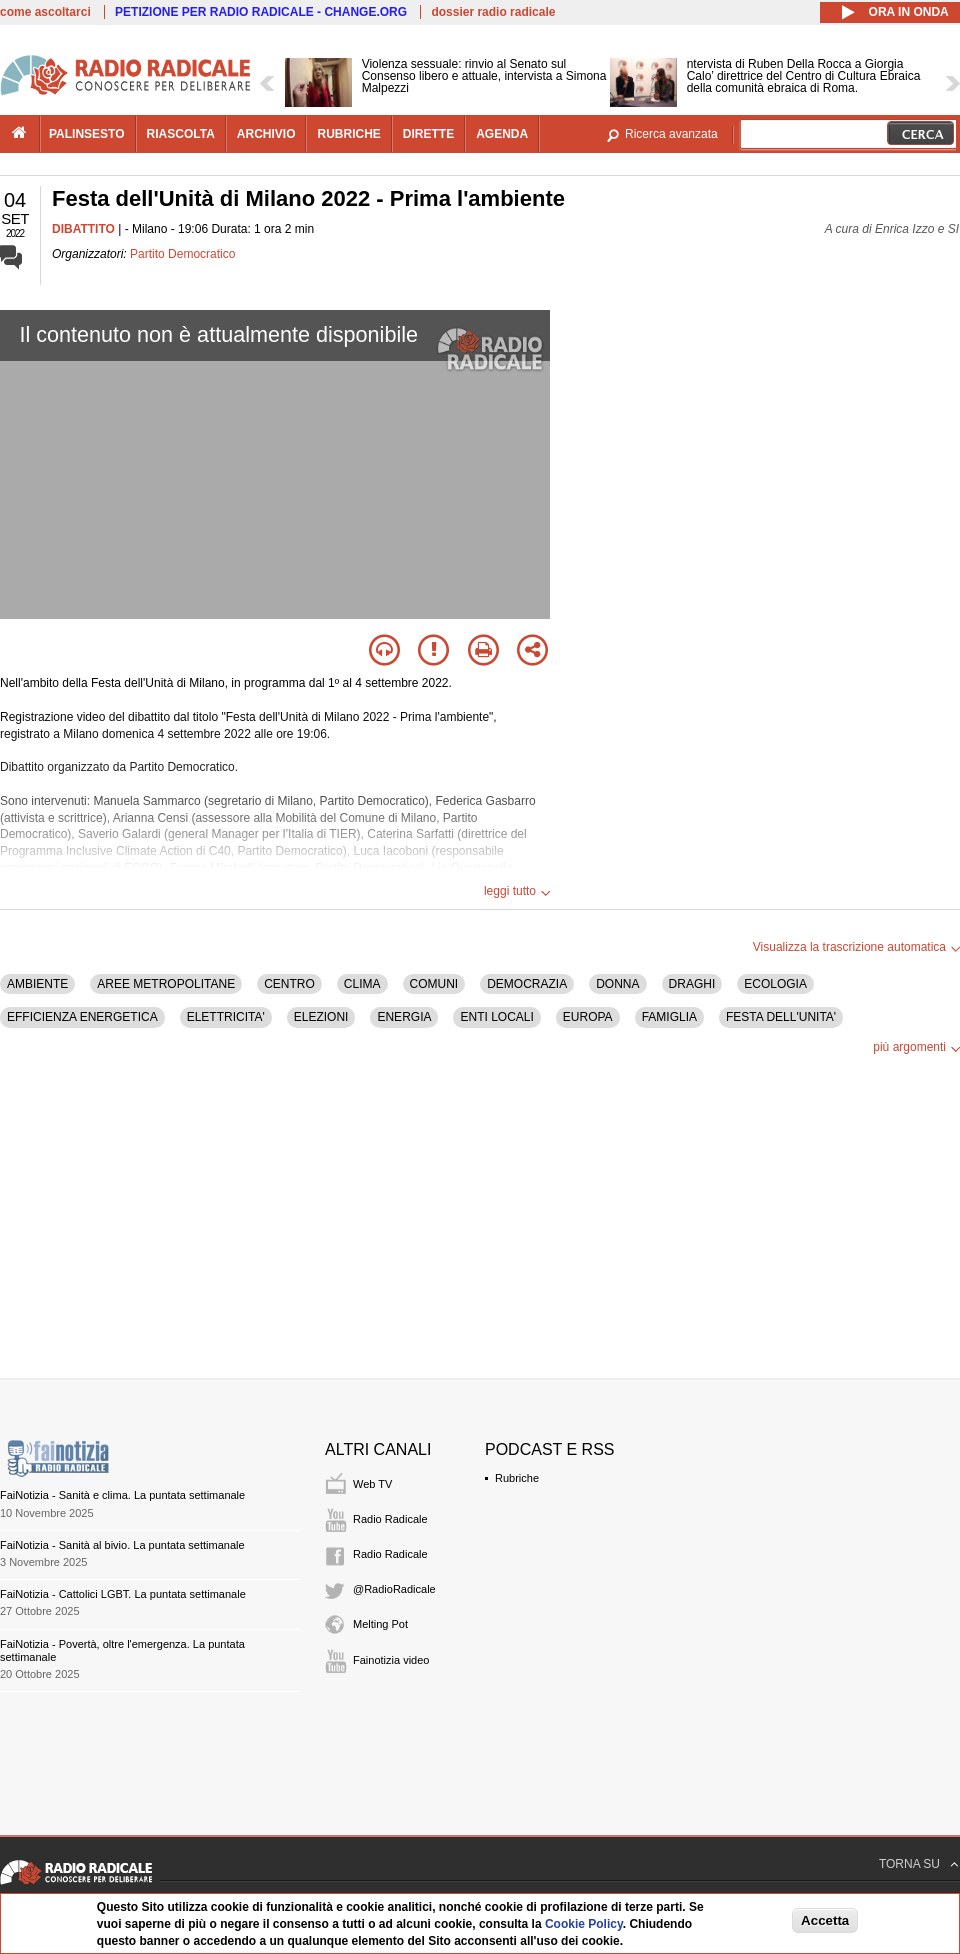 This screenshot has height=1954, width=960. I want to click on PETIZIONE PER RADIO RADICALE - CHANGE.ORG, so click(261, 12).